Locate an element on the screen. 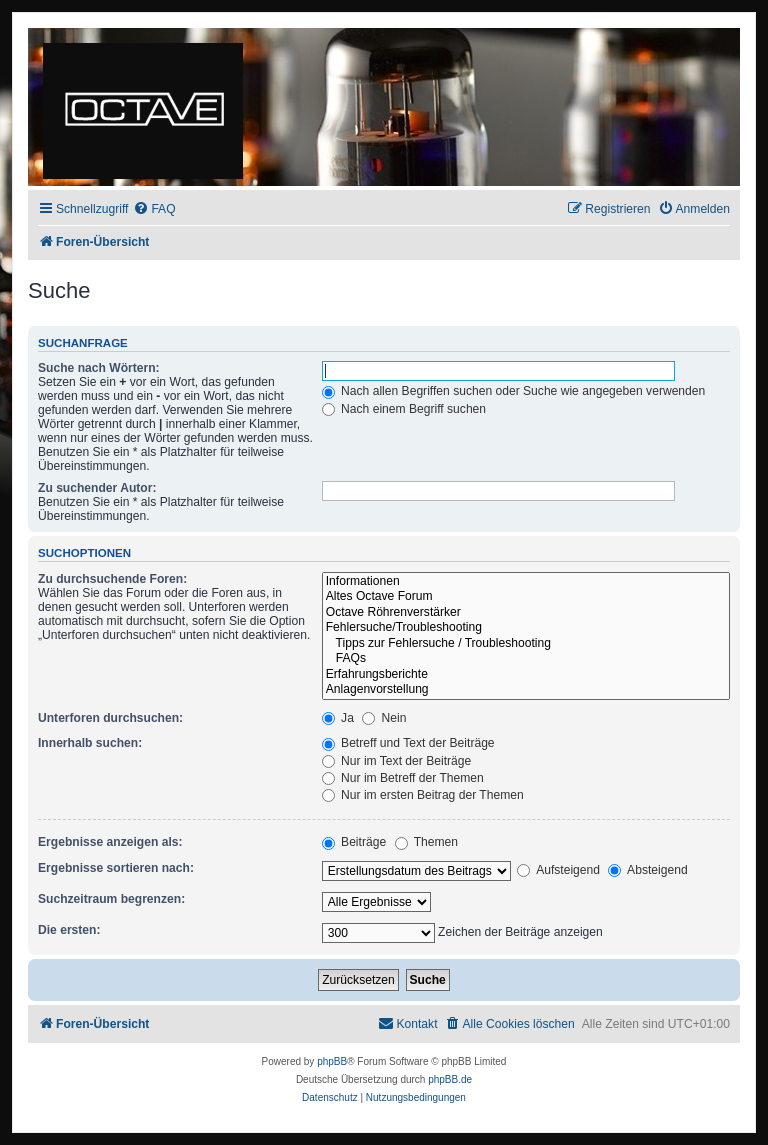 This screenshot has width=768, height=1145. Suchzeitraum begrenzen: is located at coordinates (111, 899).